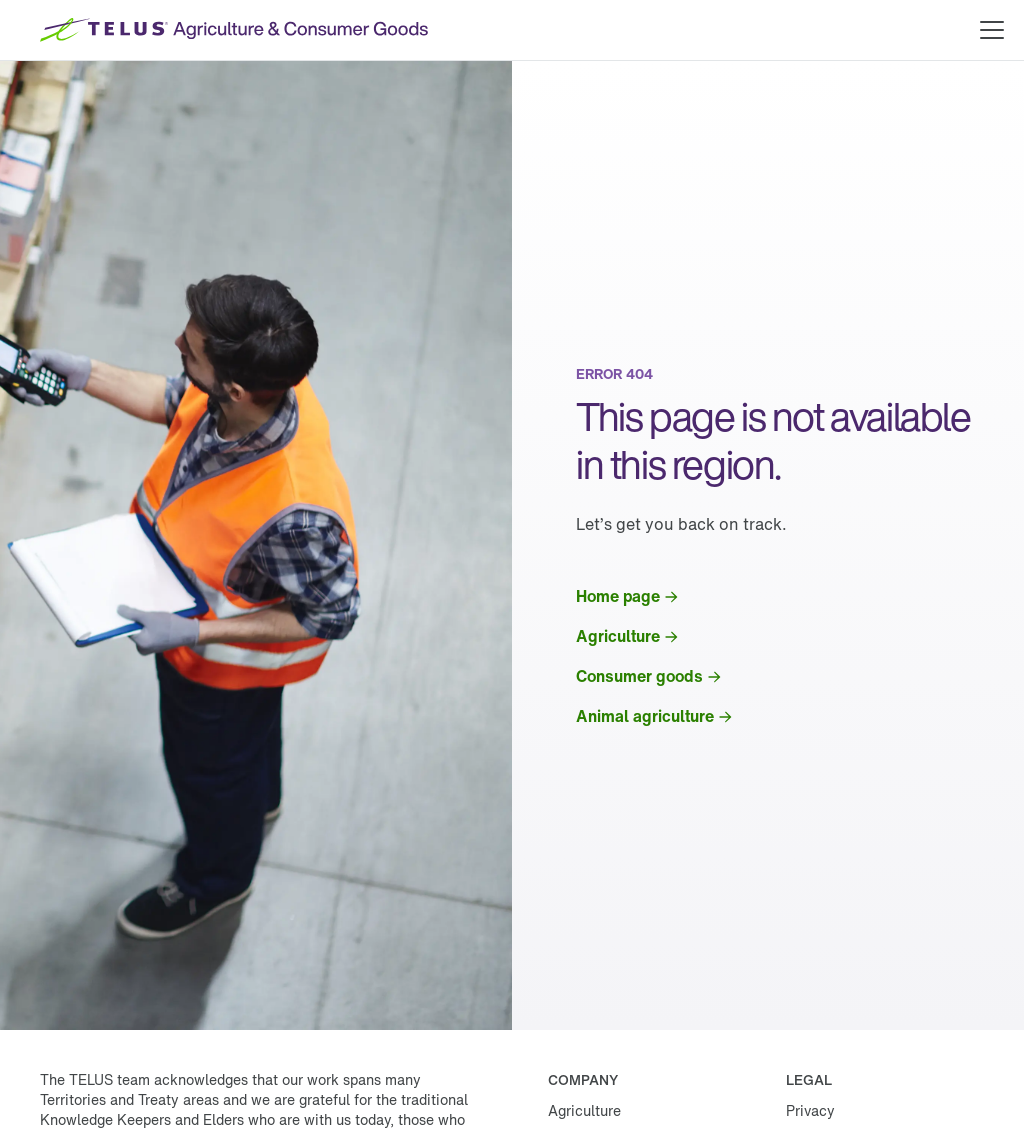 The width and height of the screenshot is (1024, 1131). What do you see at coordinates (618, 636) in the screenshot?
I see `Agriculture` at bounding box center [618, 636].